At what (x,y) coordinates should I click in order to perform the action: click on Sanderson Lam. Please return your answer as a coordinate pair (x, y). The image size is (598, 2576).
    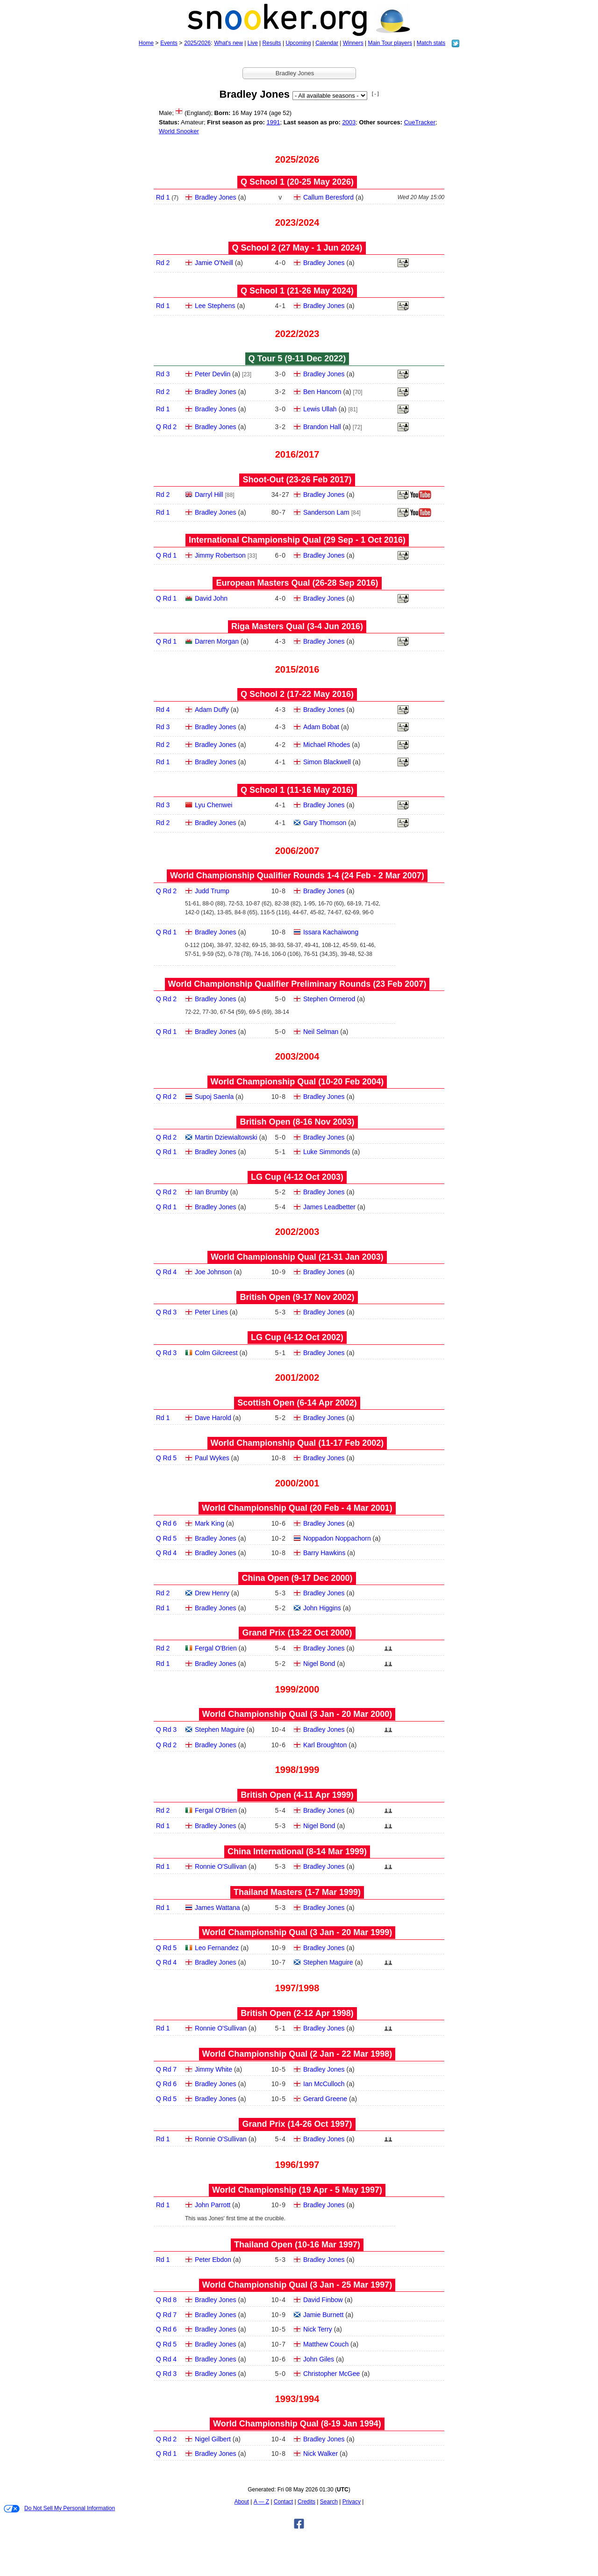
    Looking at the image, I should click on (326, 512).